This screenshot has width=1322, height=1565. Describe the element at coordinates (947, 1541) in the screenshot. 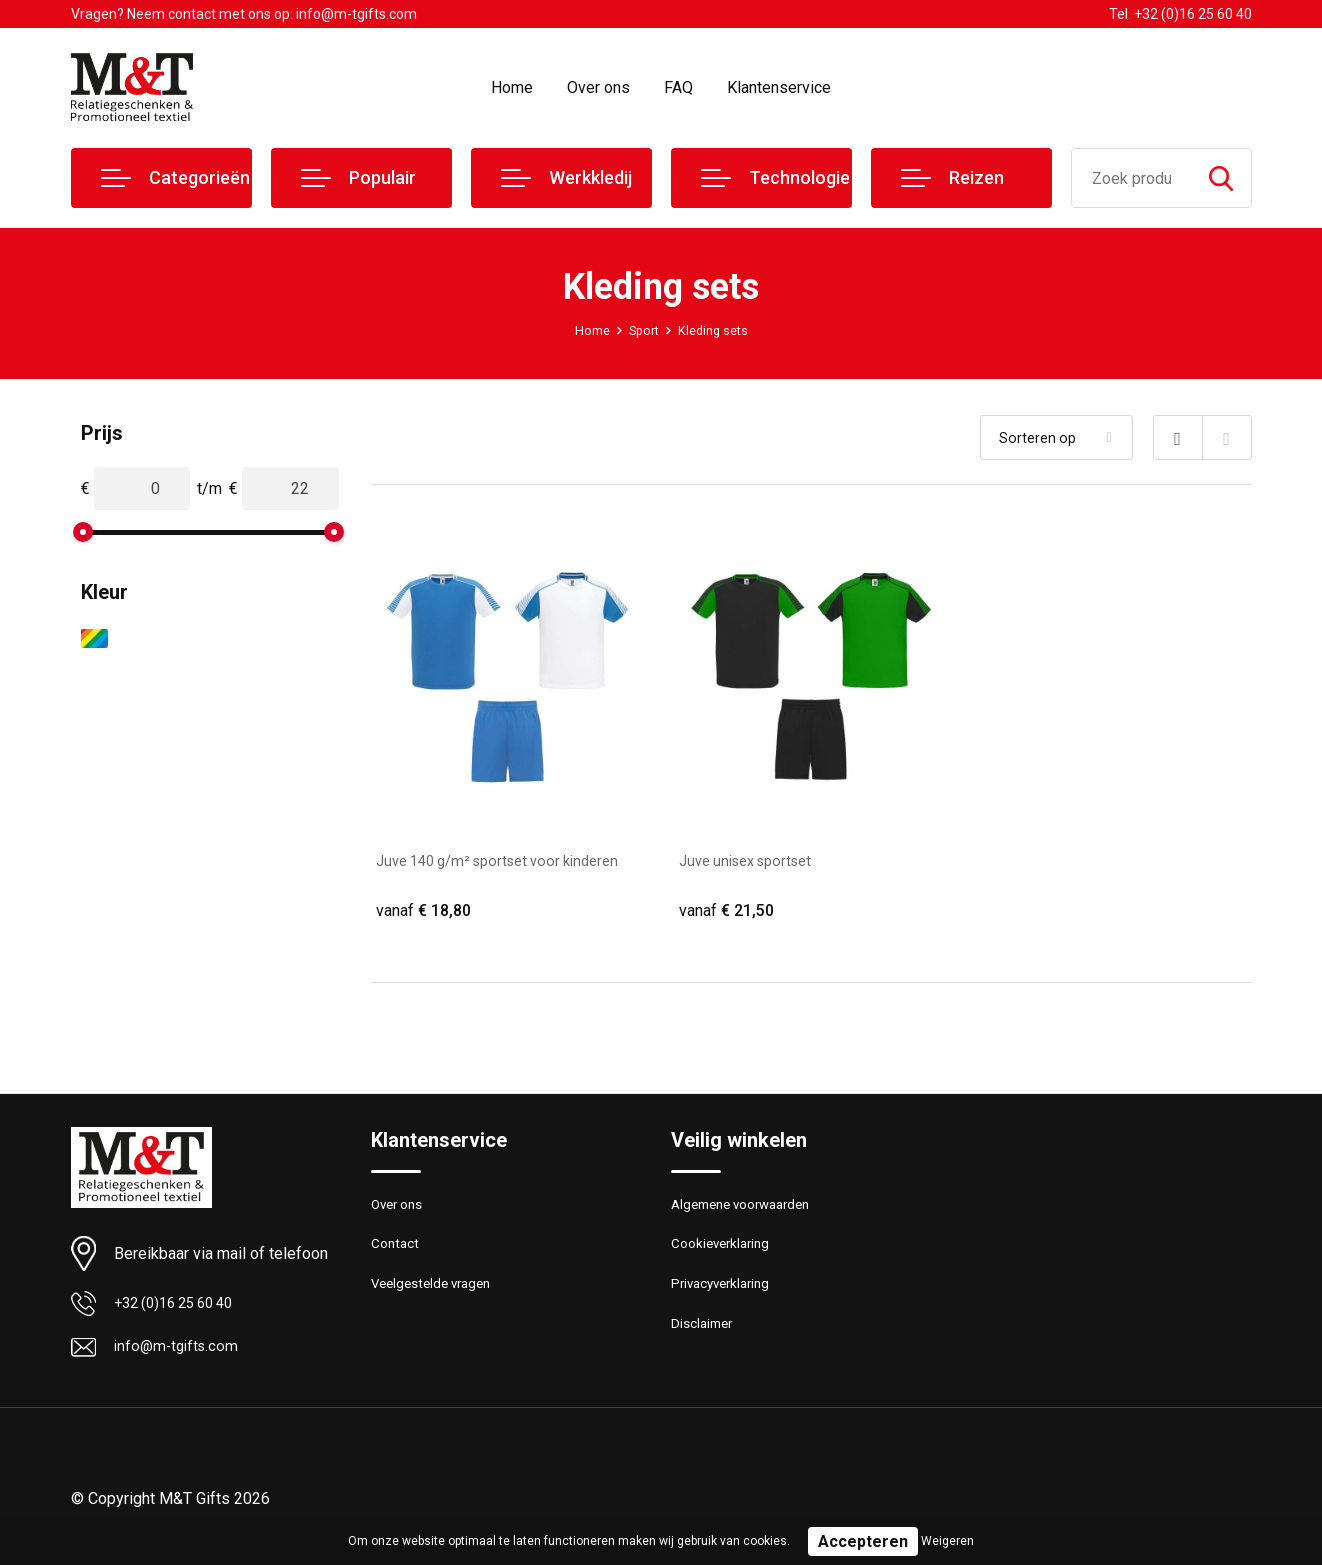

I see `Weigeren` at that location.